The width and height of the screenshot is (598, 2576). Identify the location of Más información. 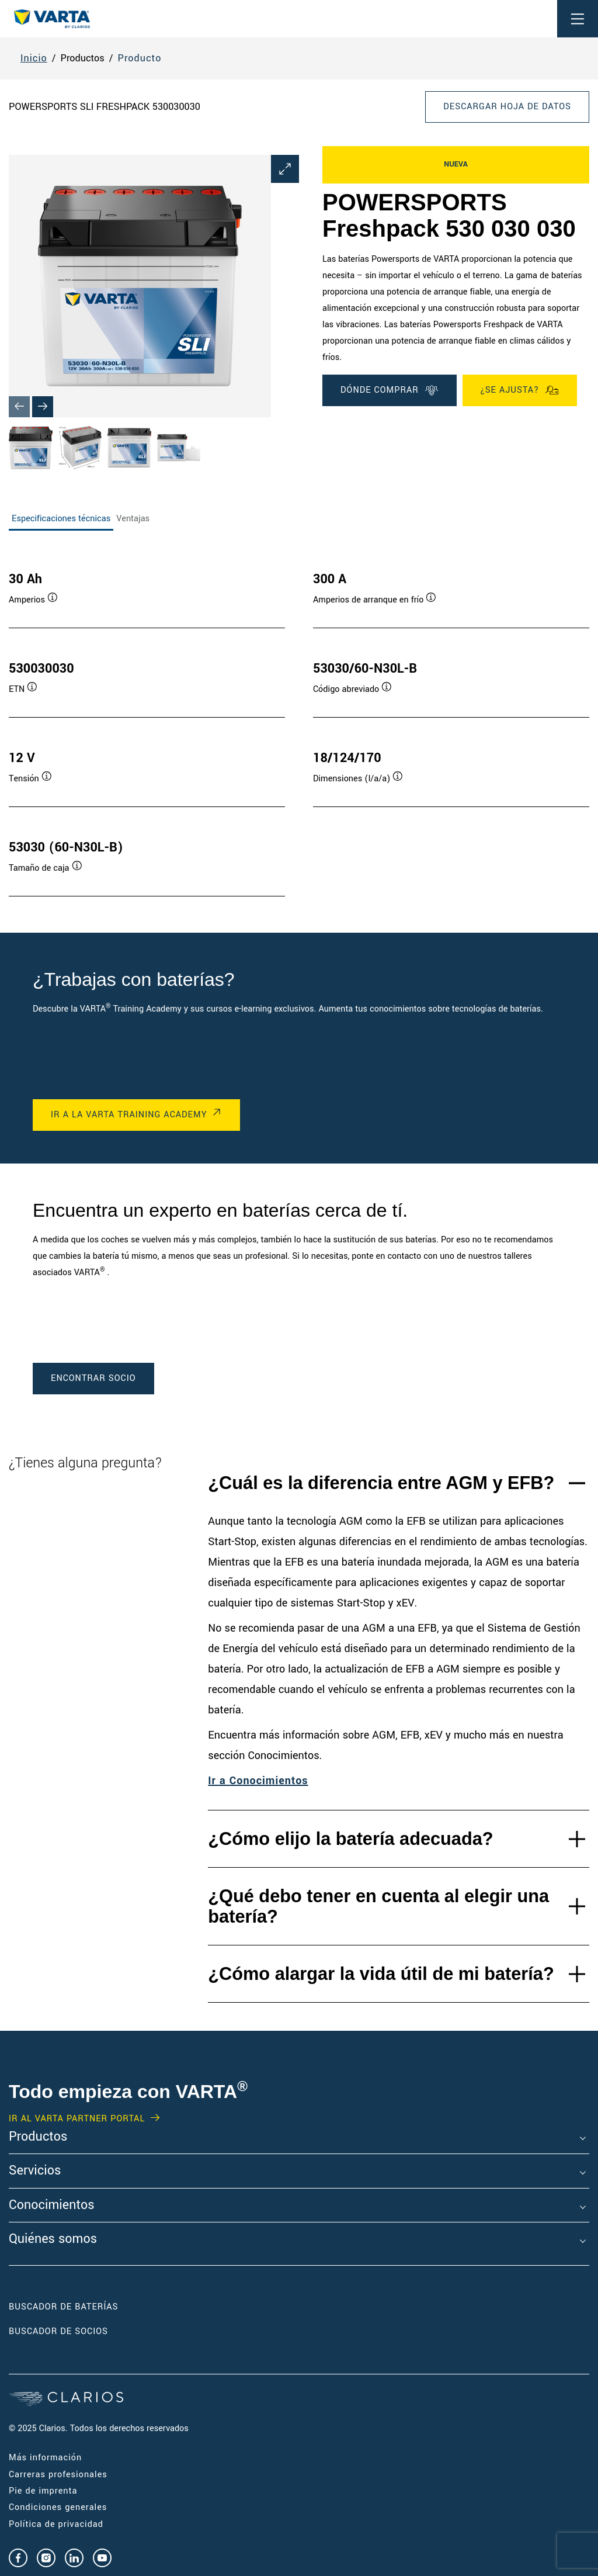
(45, 2458).